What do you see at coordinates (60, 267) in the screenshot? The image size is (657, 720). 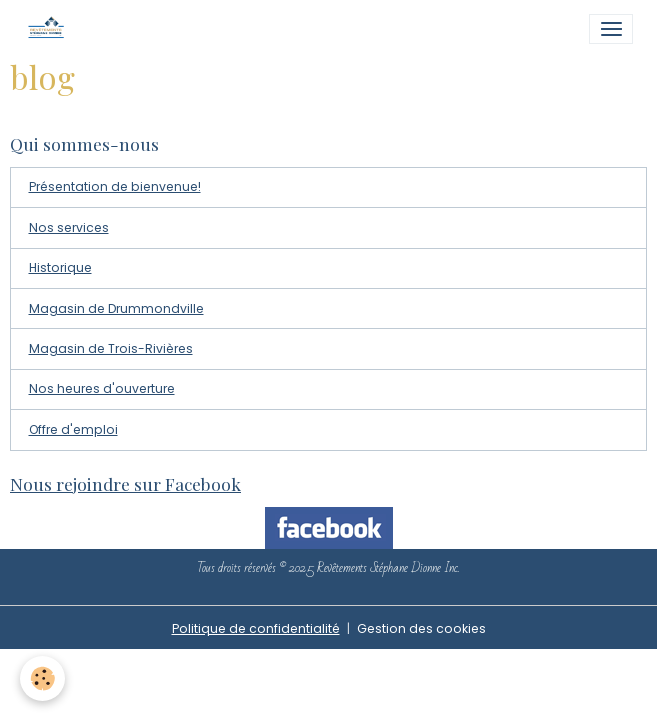 I see `Historique` at bounding box center [60, 267].